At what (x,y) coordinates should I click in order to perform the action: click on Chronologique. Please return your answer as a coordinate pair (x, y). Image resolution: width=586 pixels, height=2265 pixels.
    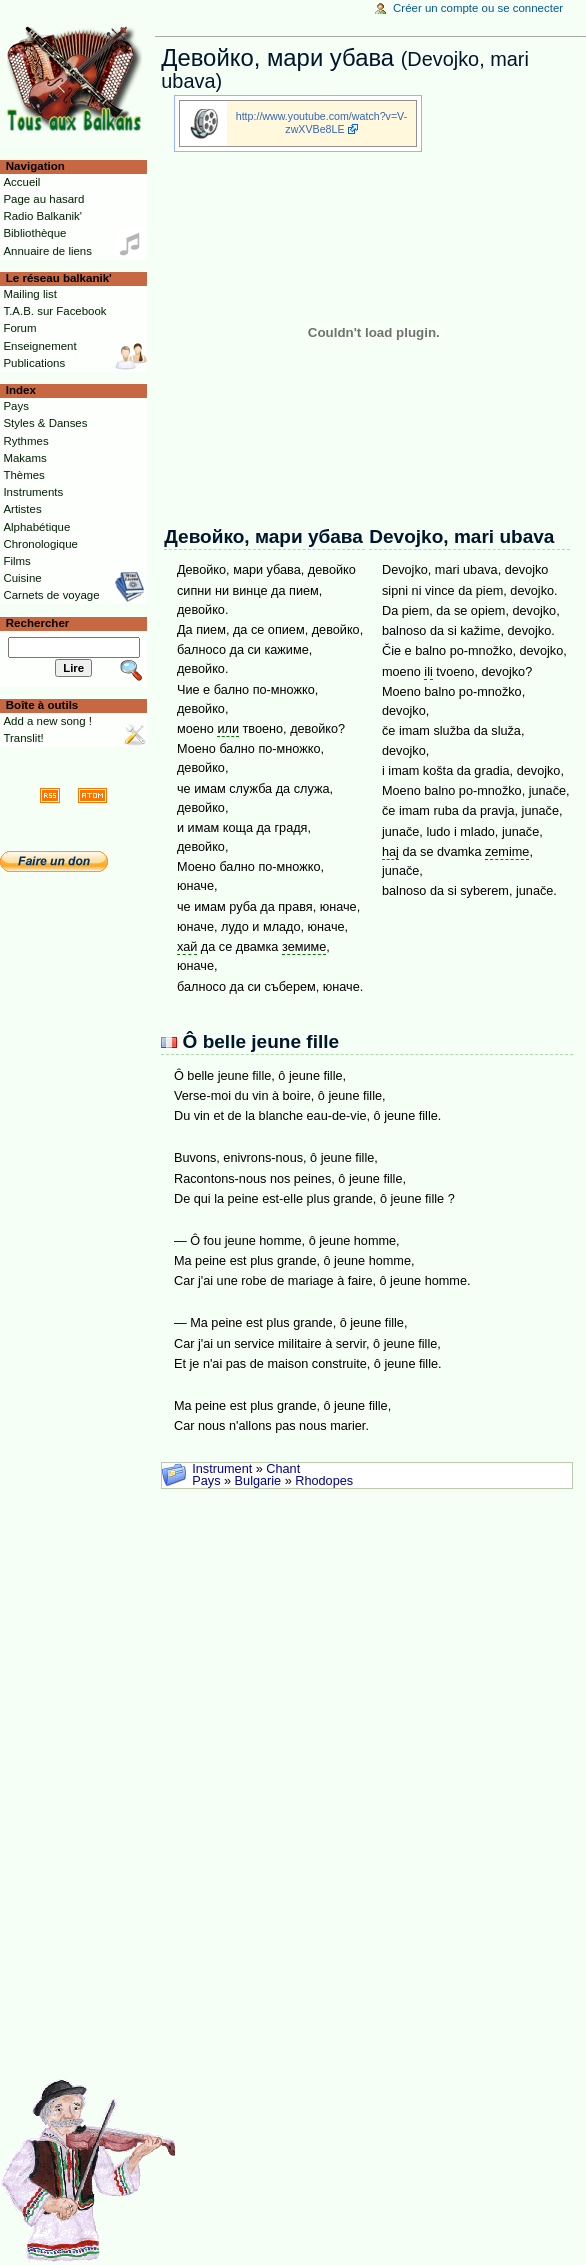
    Looking at the image, I should click on (40, 544).